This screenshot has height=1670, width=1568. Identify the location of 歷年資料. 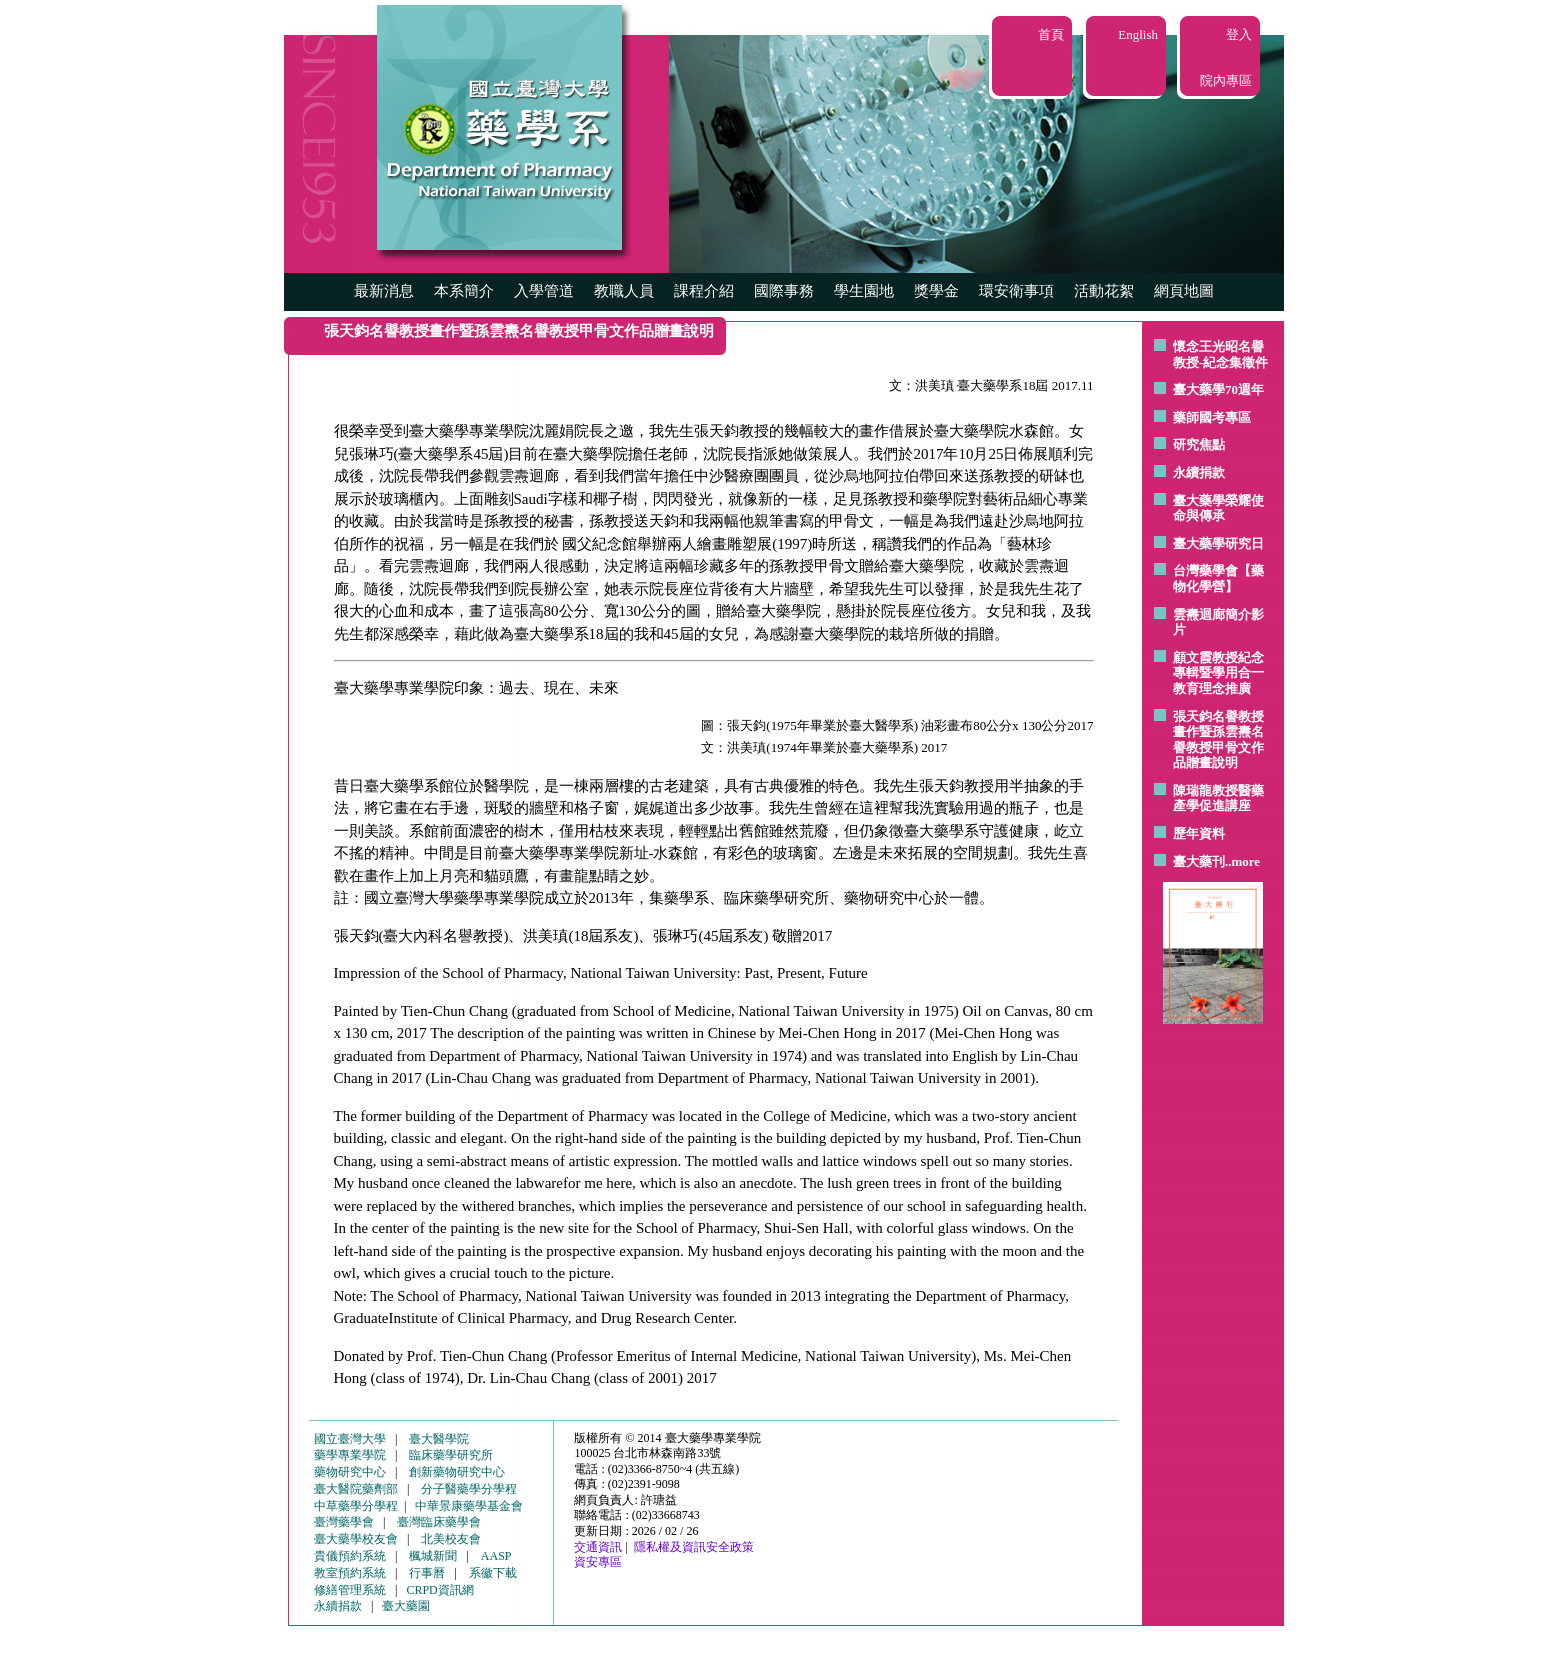
(1199, 833).